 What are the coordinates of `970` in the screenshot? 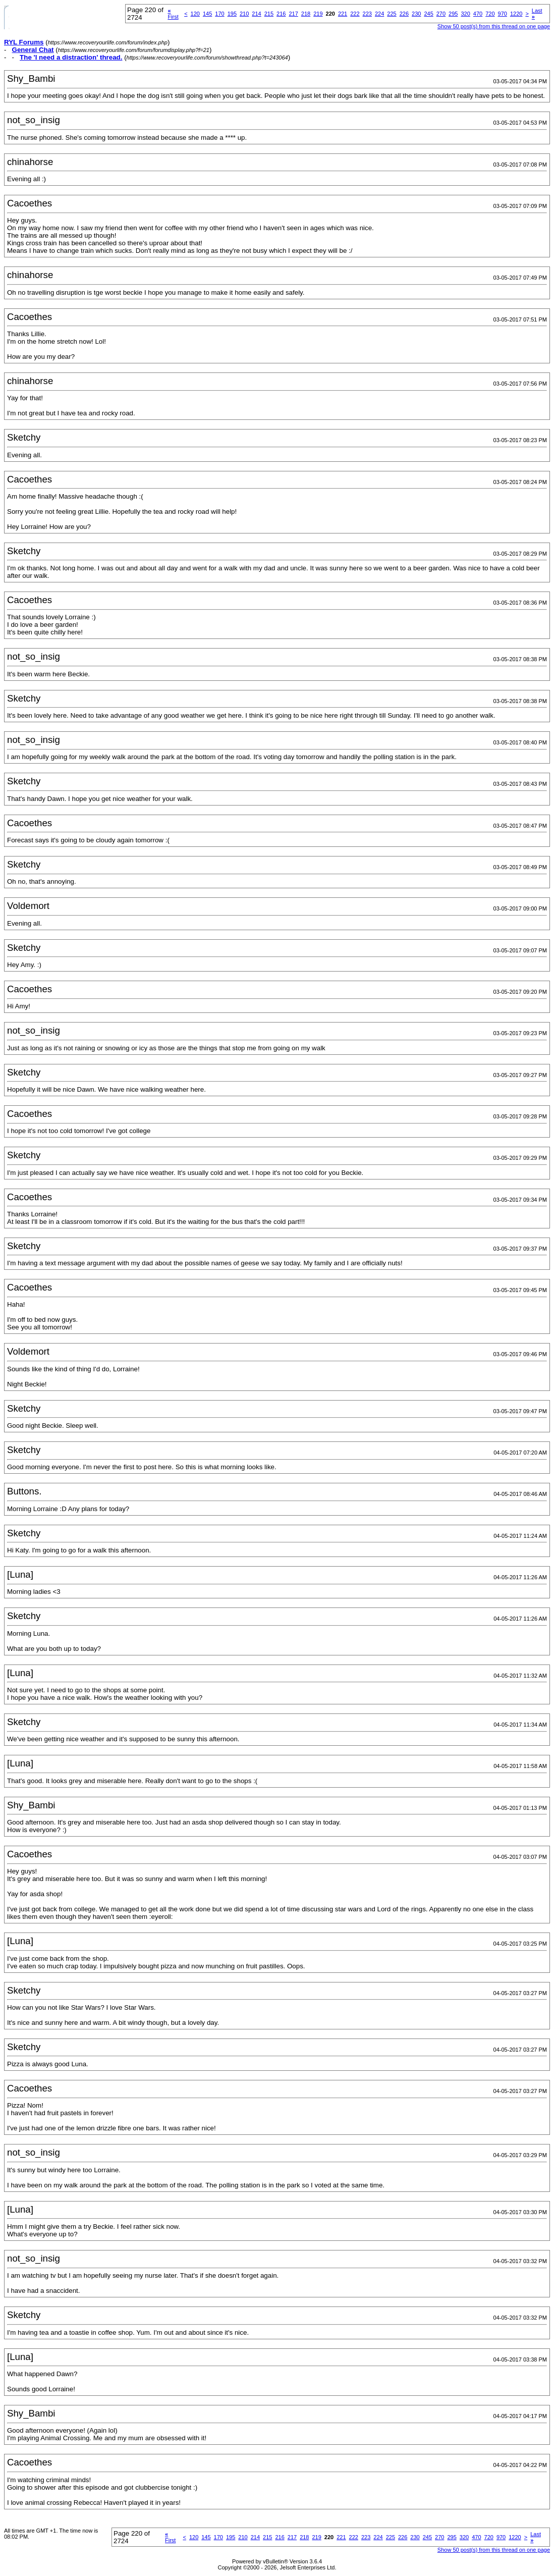 It's located at (502, 14).